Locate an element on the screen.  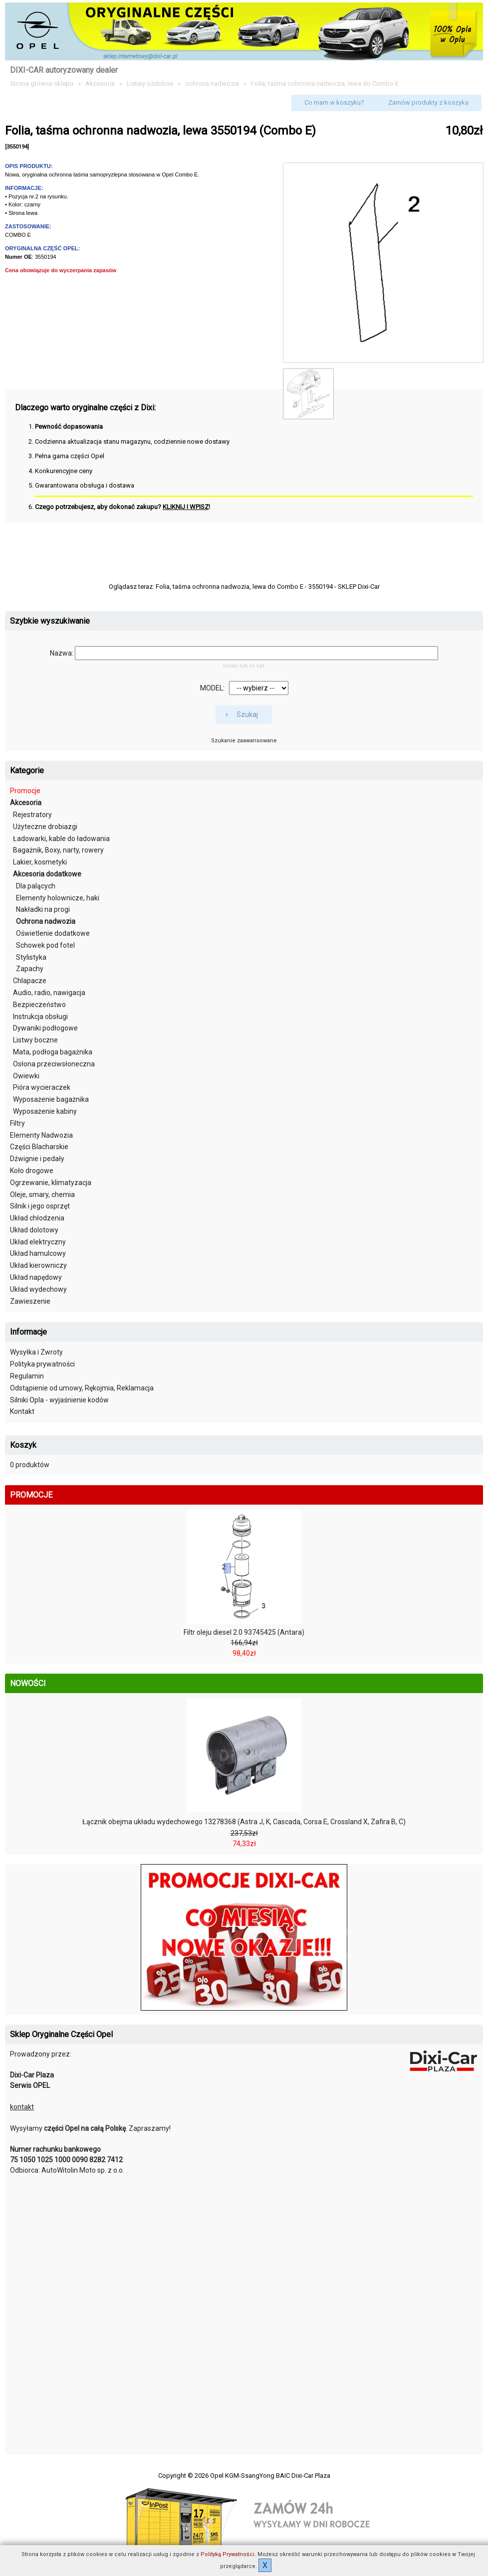
Folia, taśma ochronna nadwozia, lewa do Combo E is located at coordinates (325, 83).